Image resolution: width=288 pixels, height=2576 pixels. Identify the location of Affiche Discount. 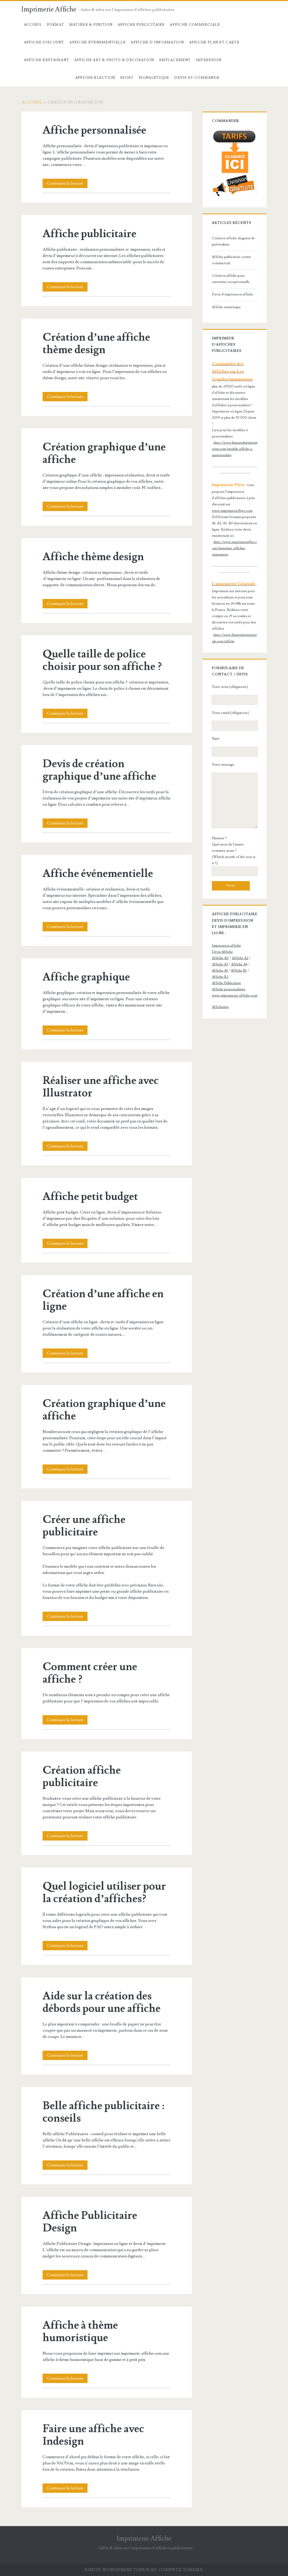
(44, 42).